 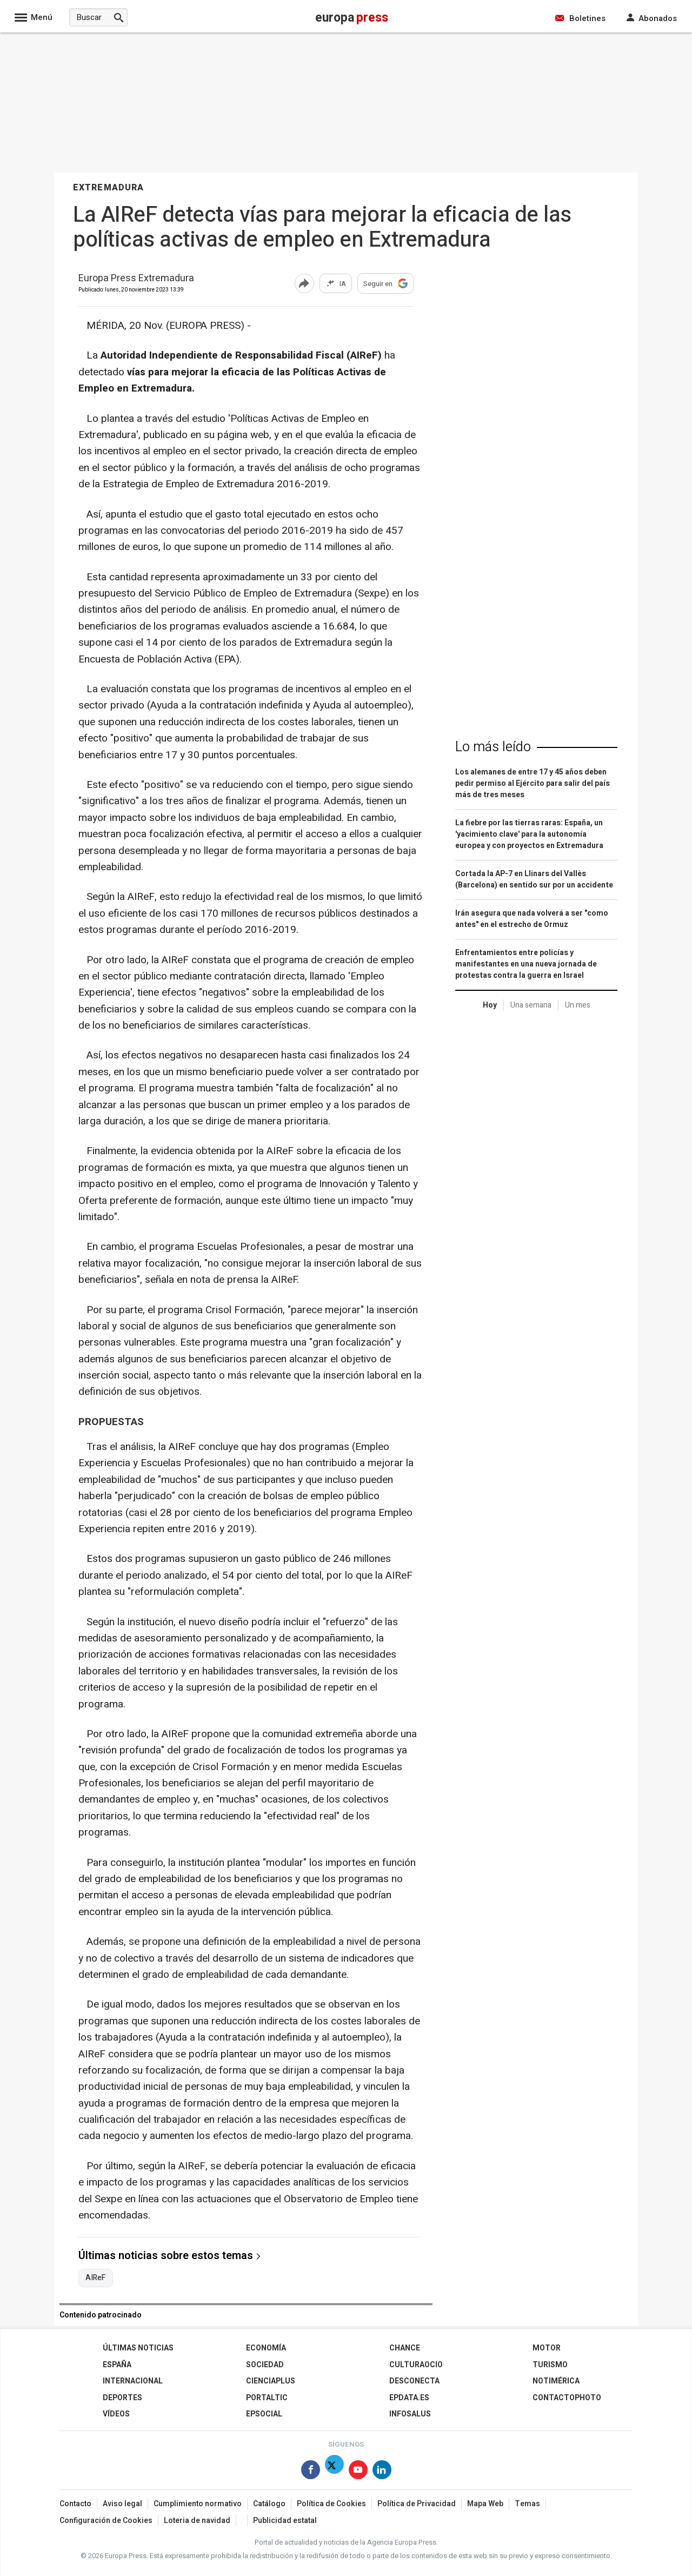 What do you see at coordinates (414, 2381) in the screenshot?
I see `Desconecta` at bounding box center [414, 2381].